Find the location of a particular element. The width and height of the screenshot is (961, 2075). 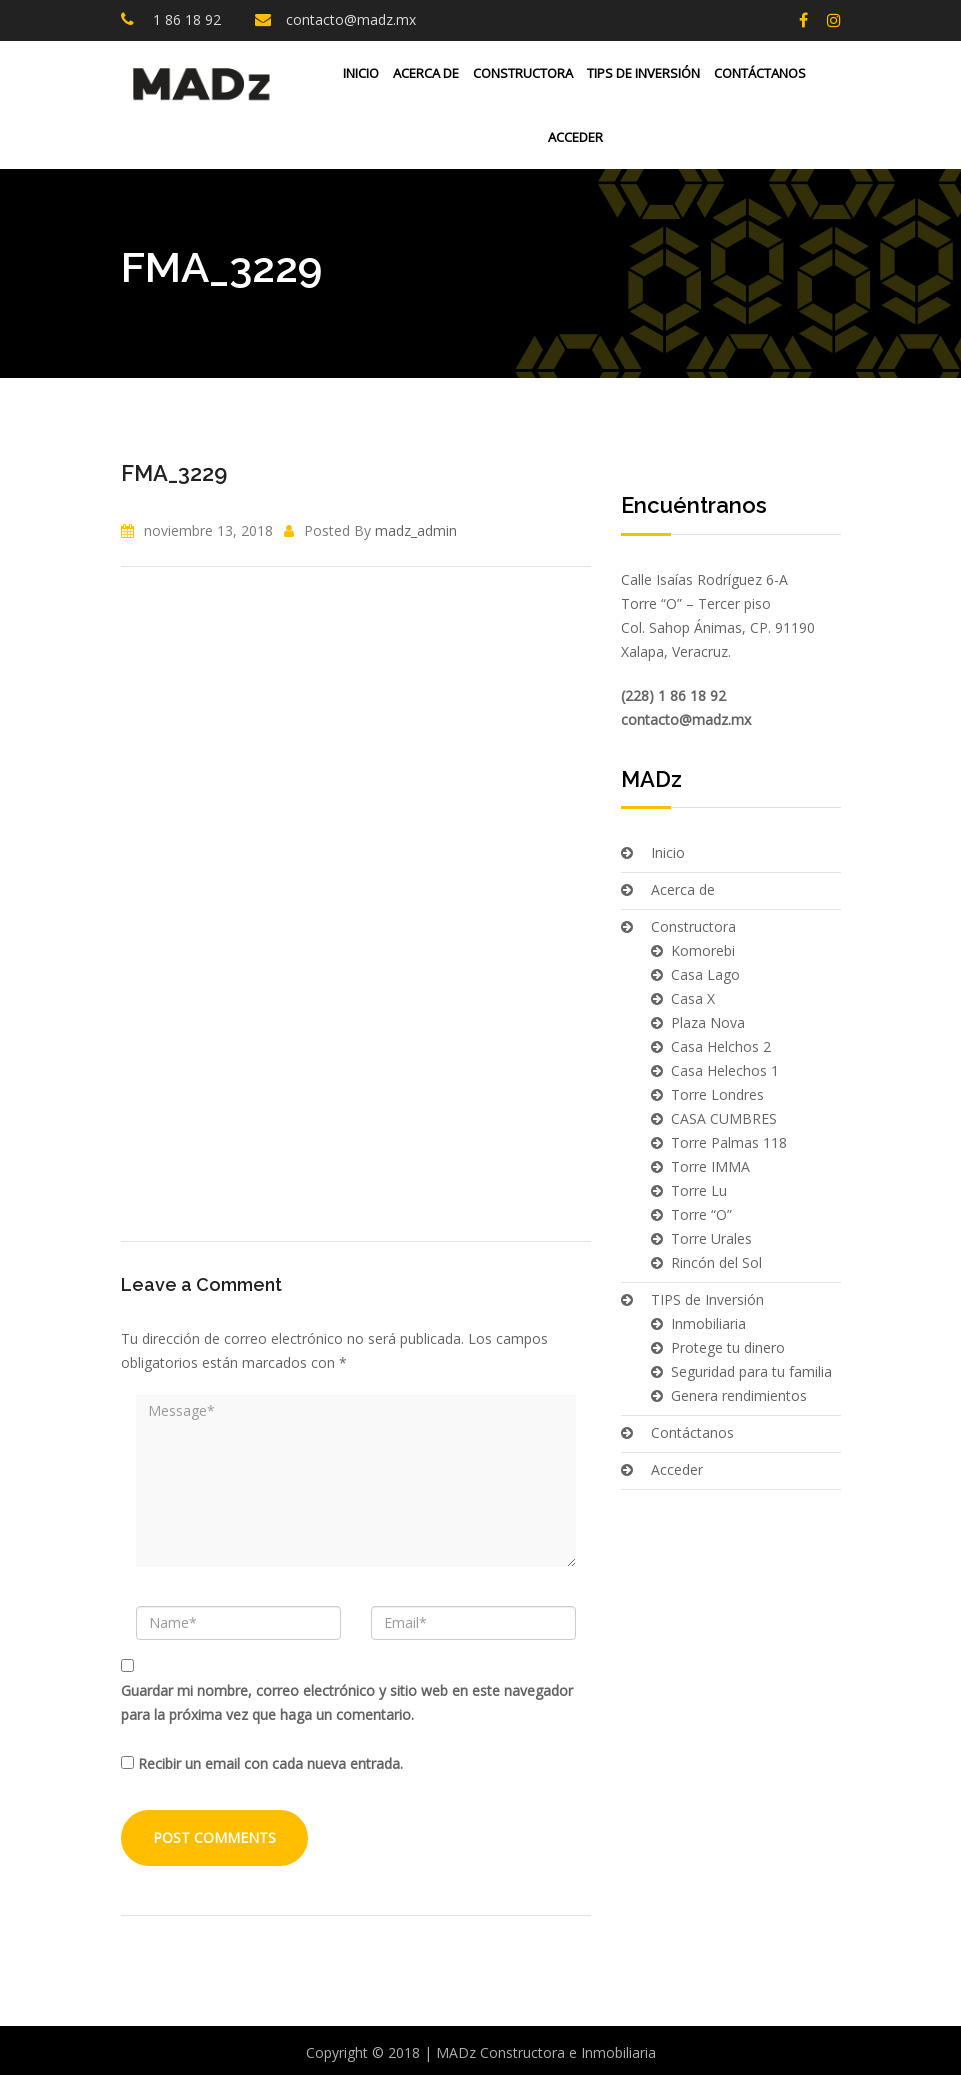

Torre Londres is located at coordinates (717, 1094).